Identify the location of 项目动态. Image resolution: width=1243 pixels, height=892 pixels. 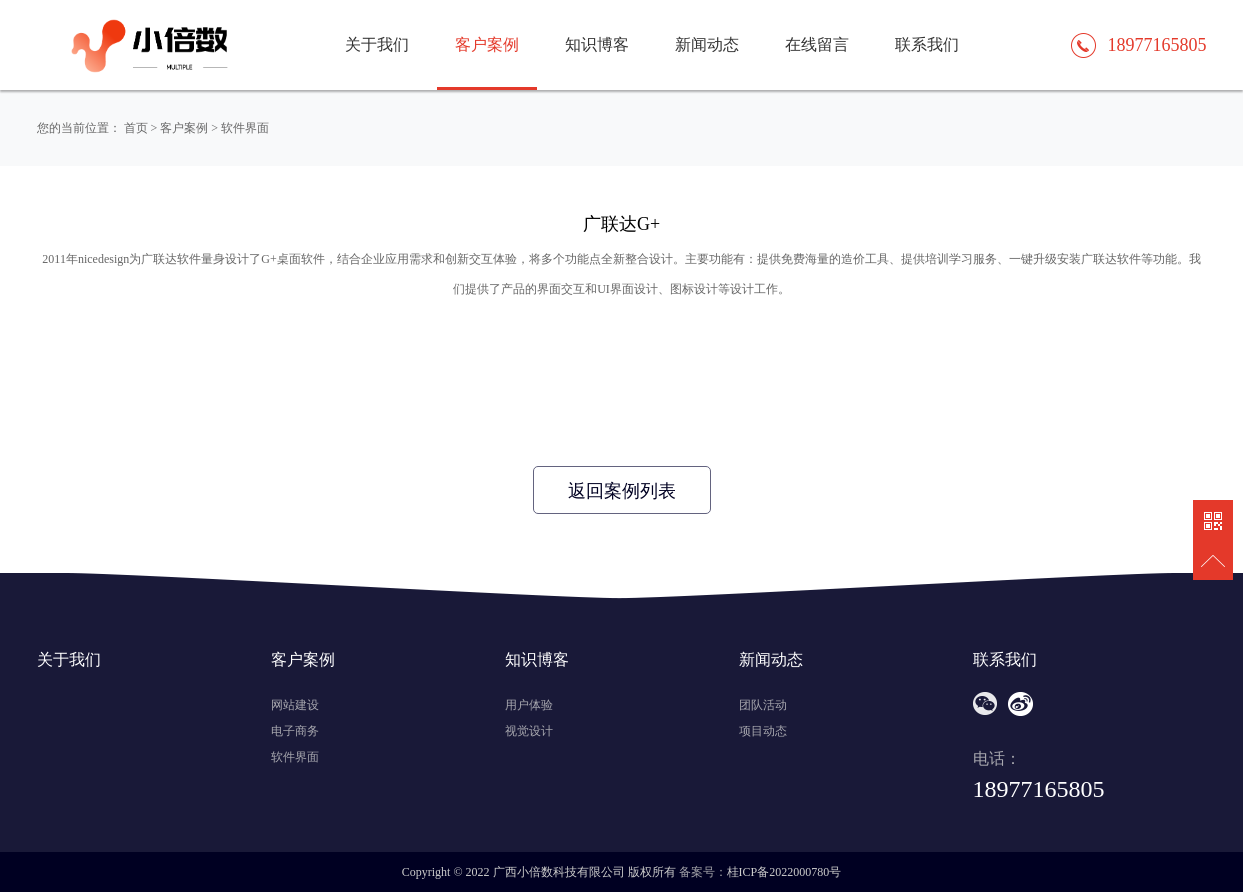
(763, 731).